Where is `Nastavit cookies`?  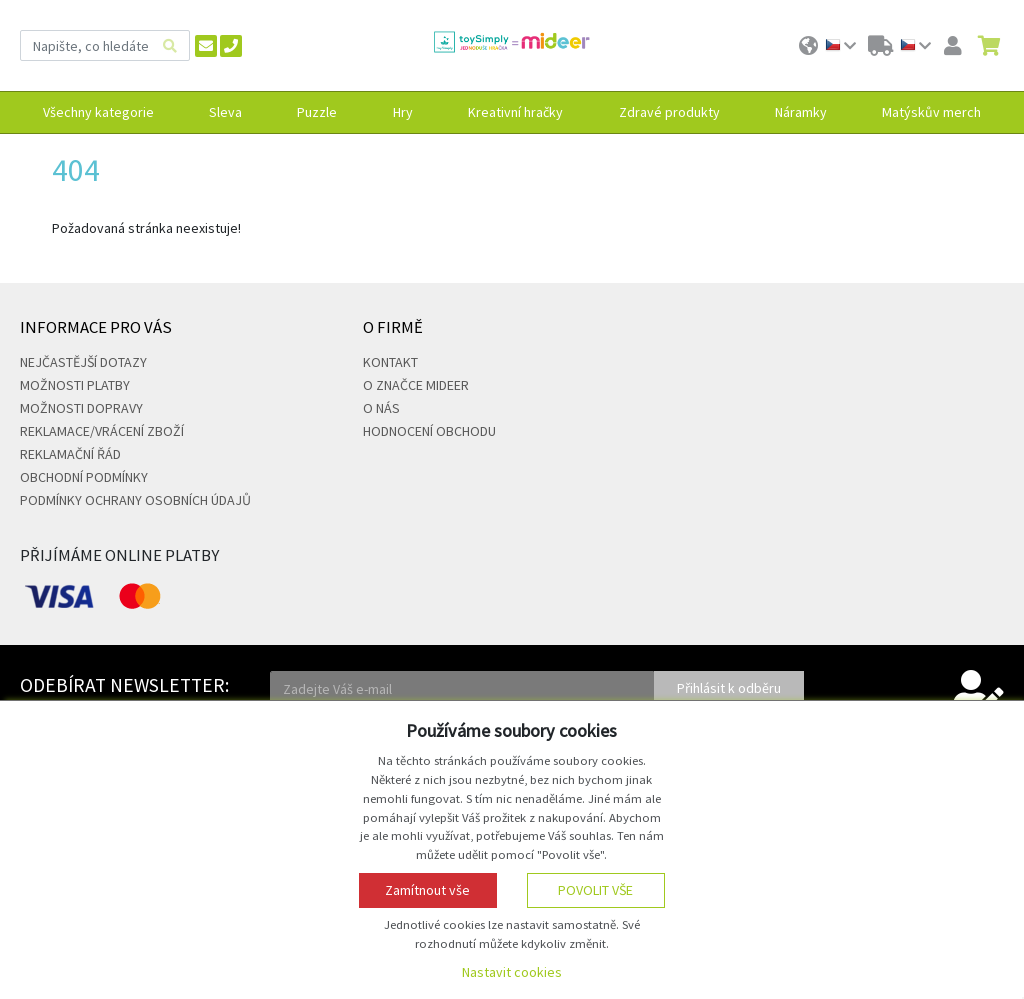 Nastavit cookies is located at coordinates (512, 972).